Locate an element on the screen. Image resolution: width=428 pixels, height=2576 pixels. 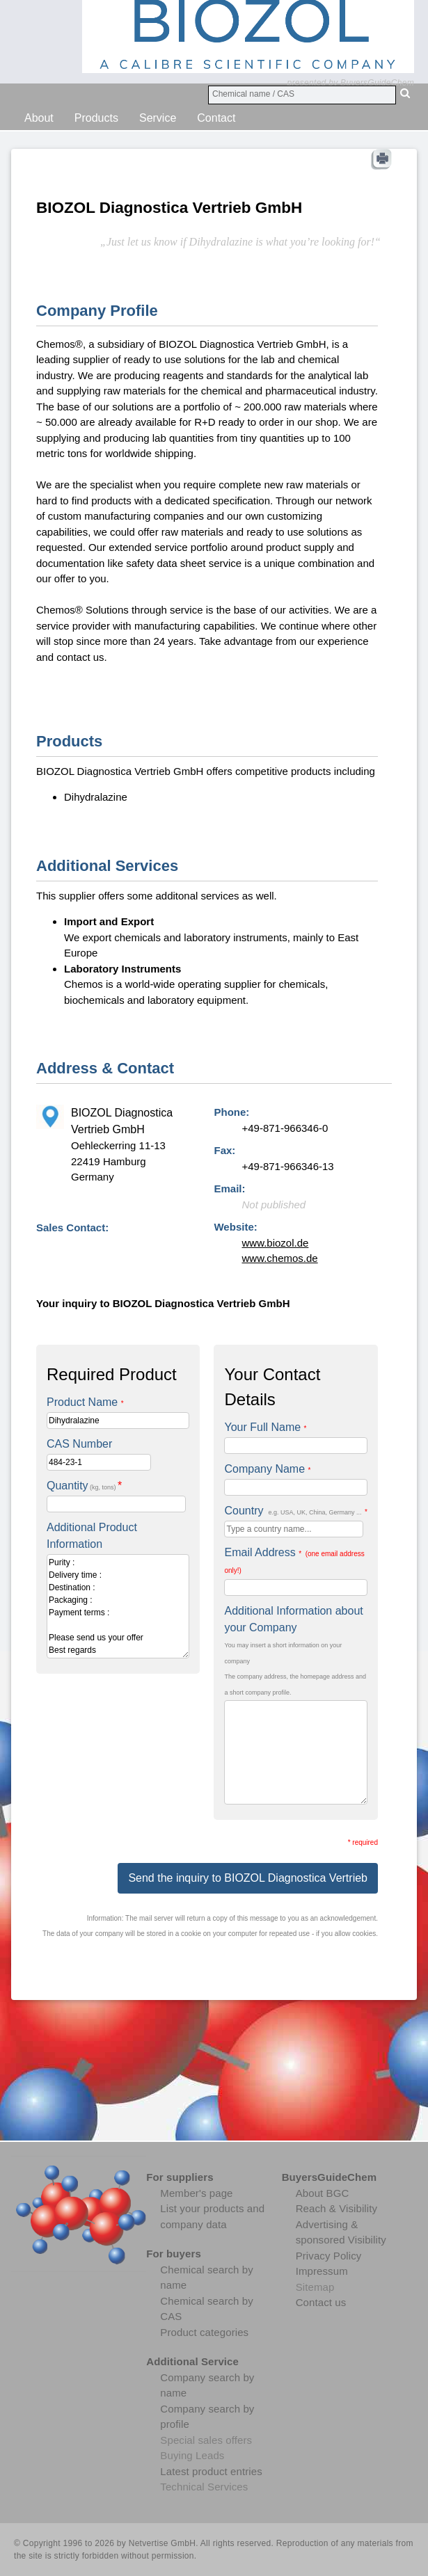
www.chemos.de is located at coordinates (279, 1258).